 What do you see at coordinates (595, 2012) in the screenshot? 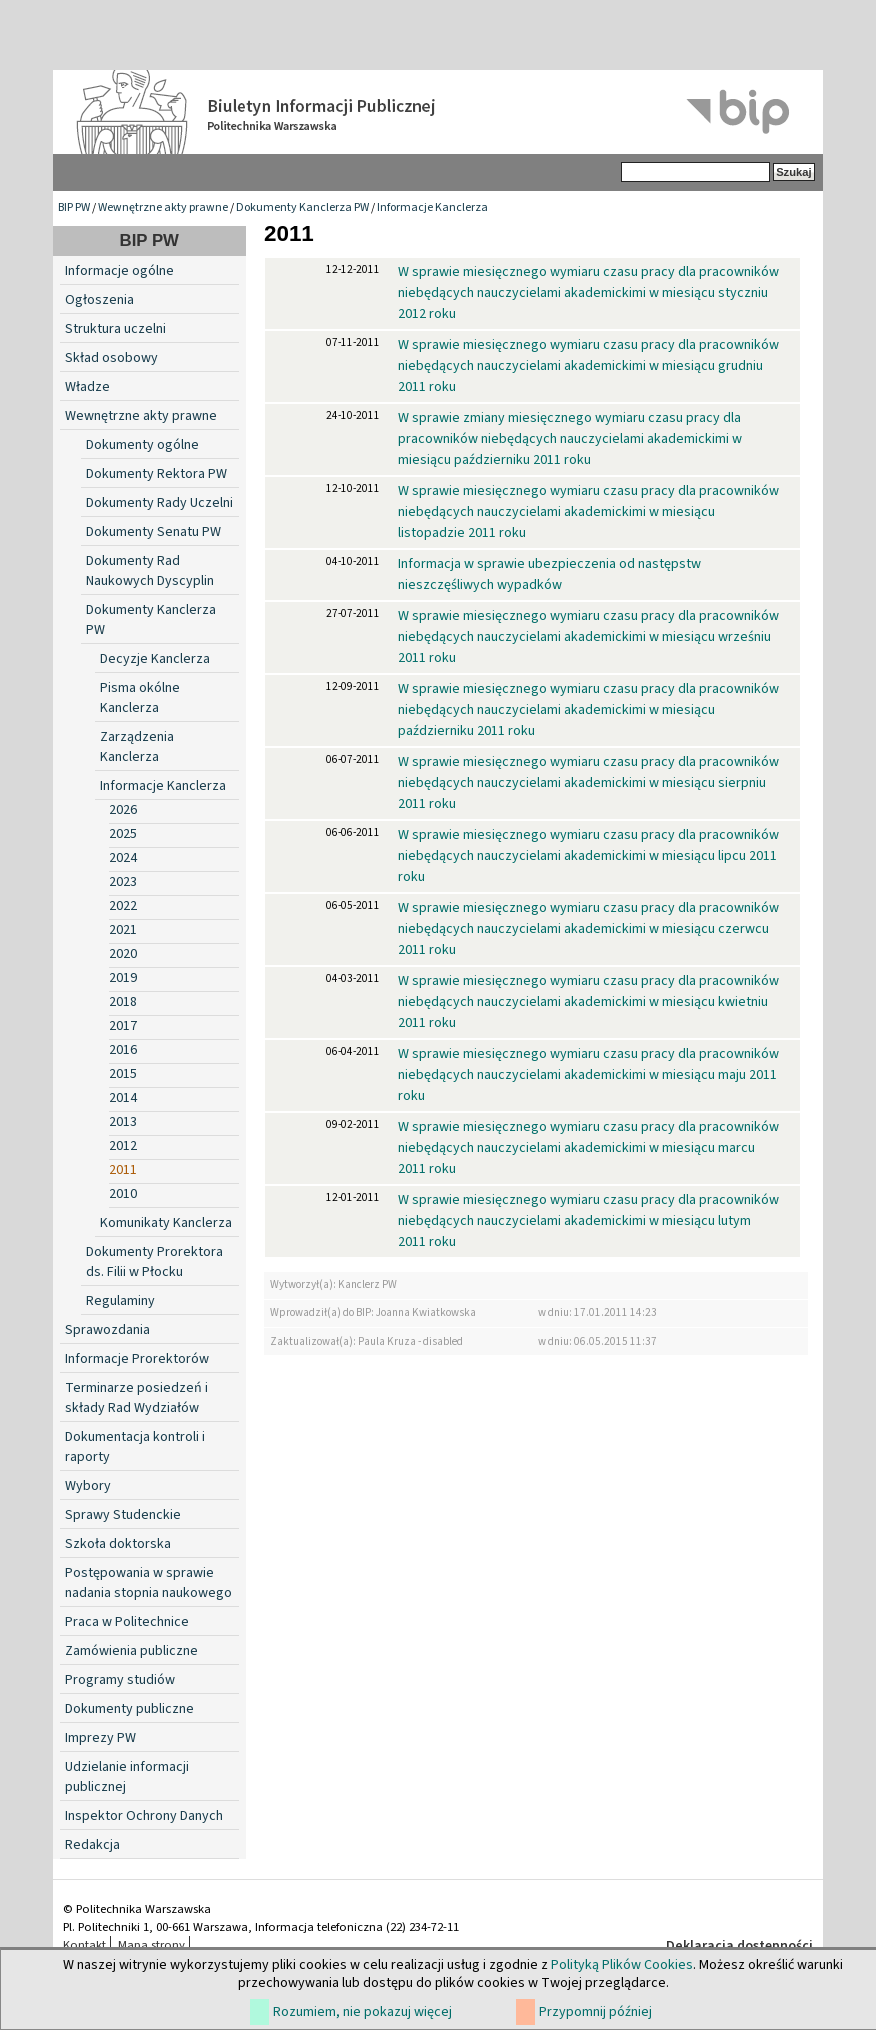
I see `Przypomnij później` at bounding box center [595, 2012].